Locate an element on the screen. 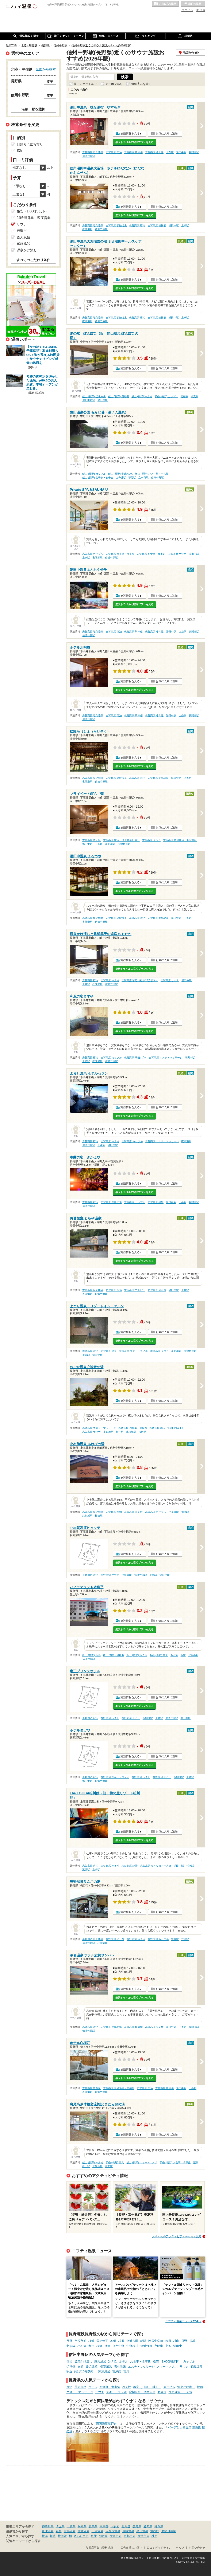  志賀高原 サウナ is located at coordinates (177, 553).